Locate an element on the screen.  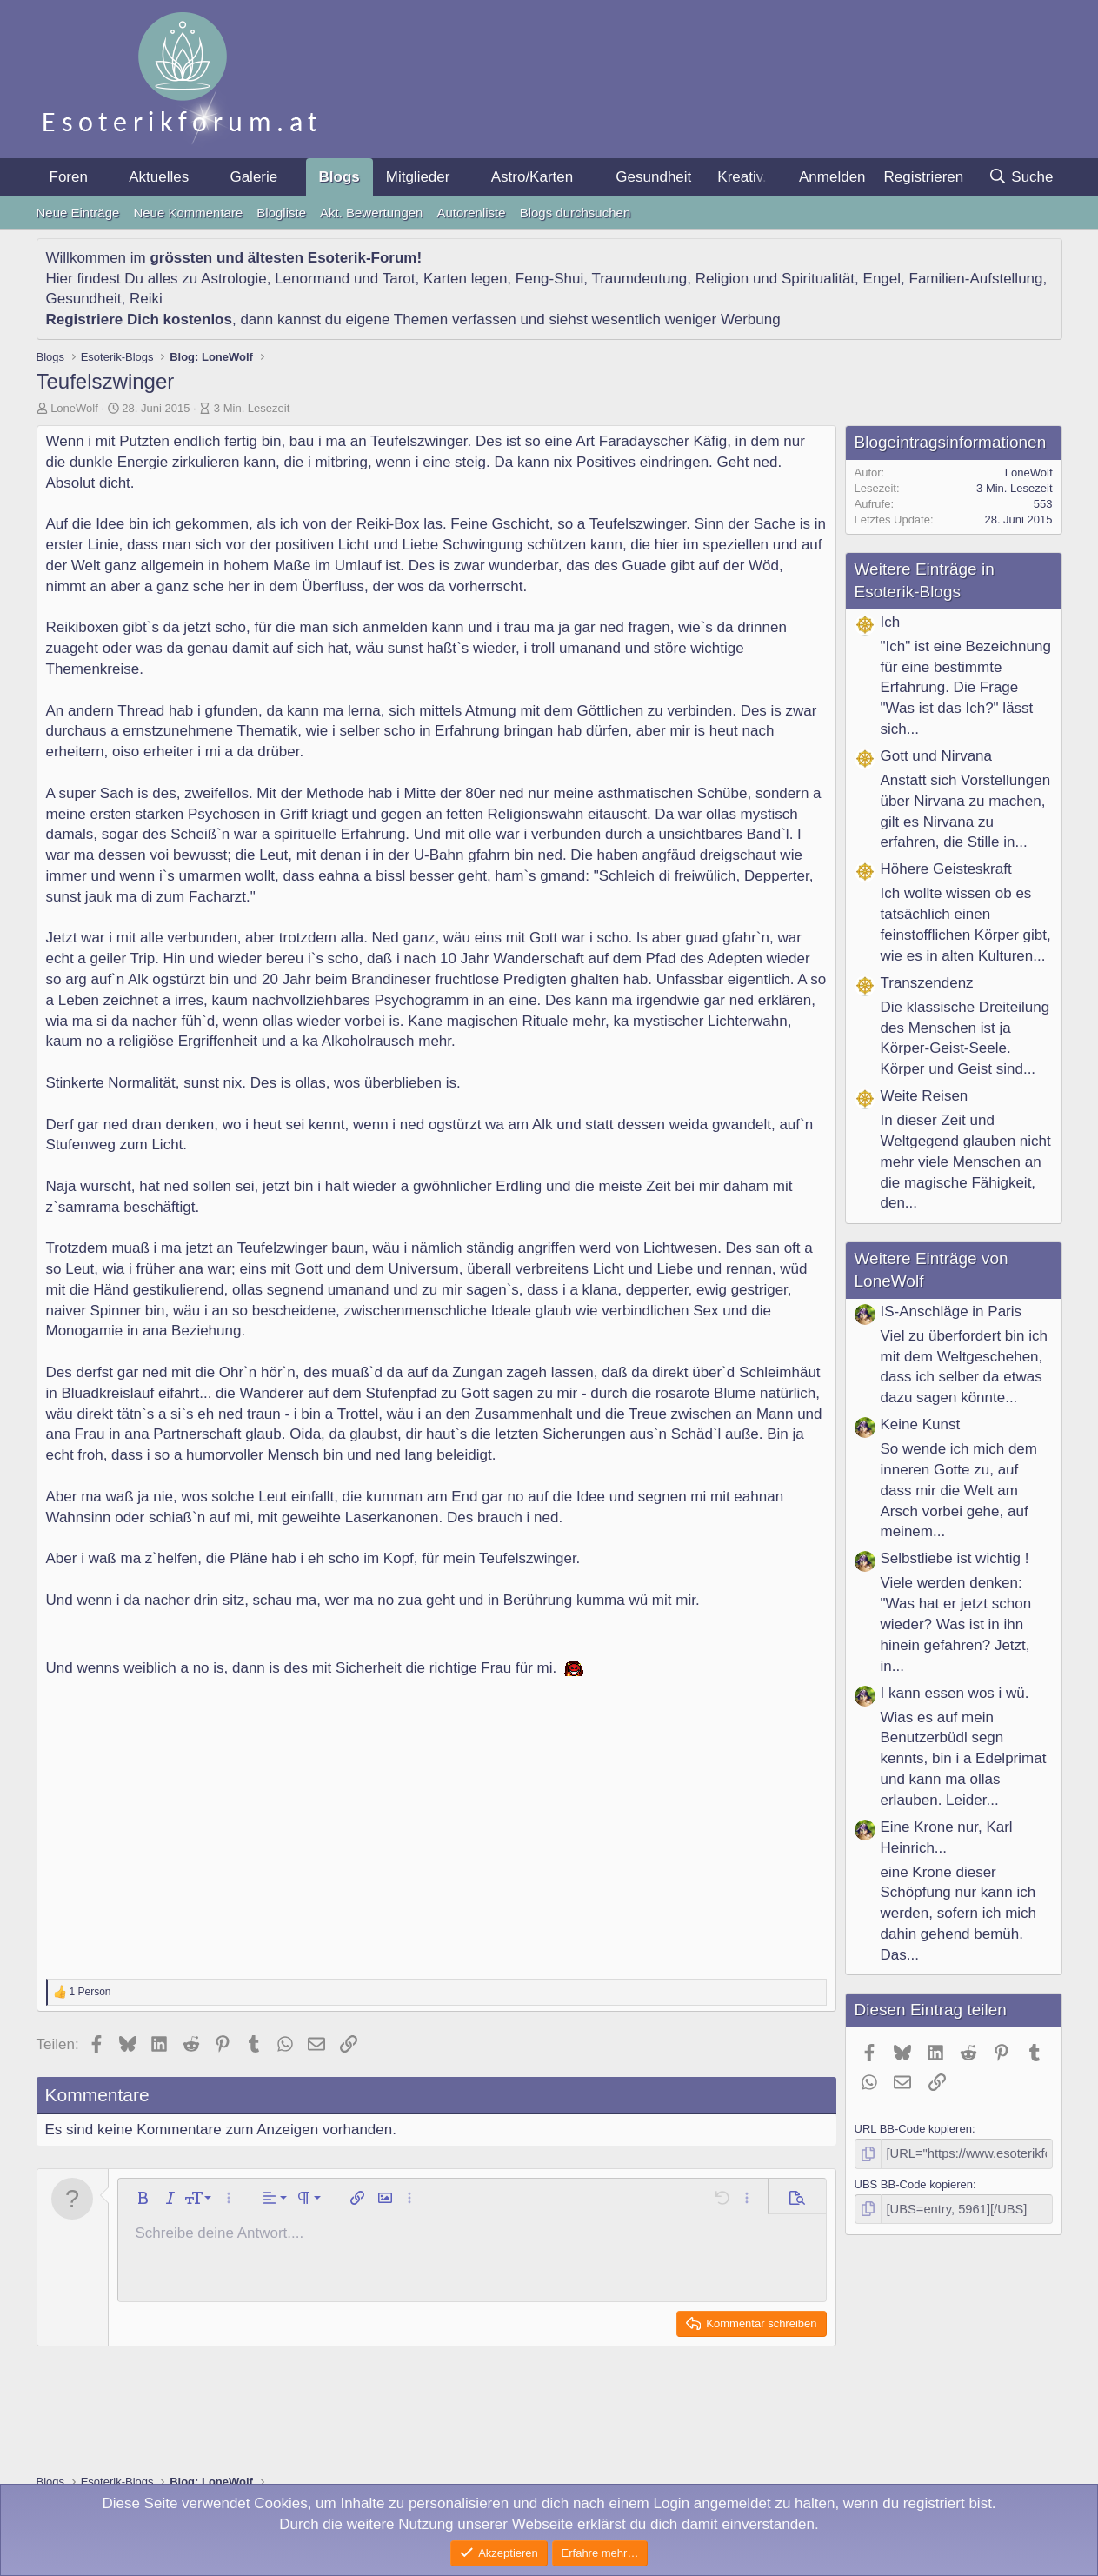
URL BB-Code kopieren is located at coordinates (913, 2128).